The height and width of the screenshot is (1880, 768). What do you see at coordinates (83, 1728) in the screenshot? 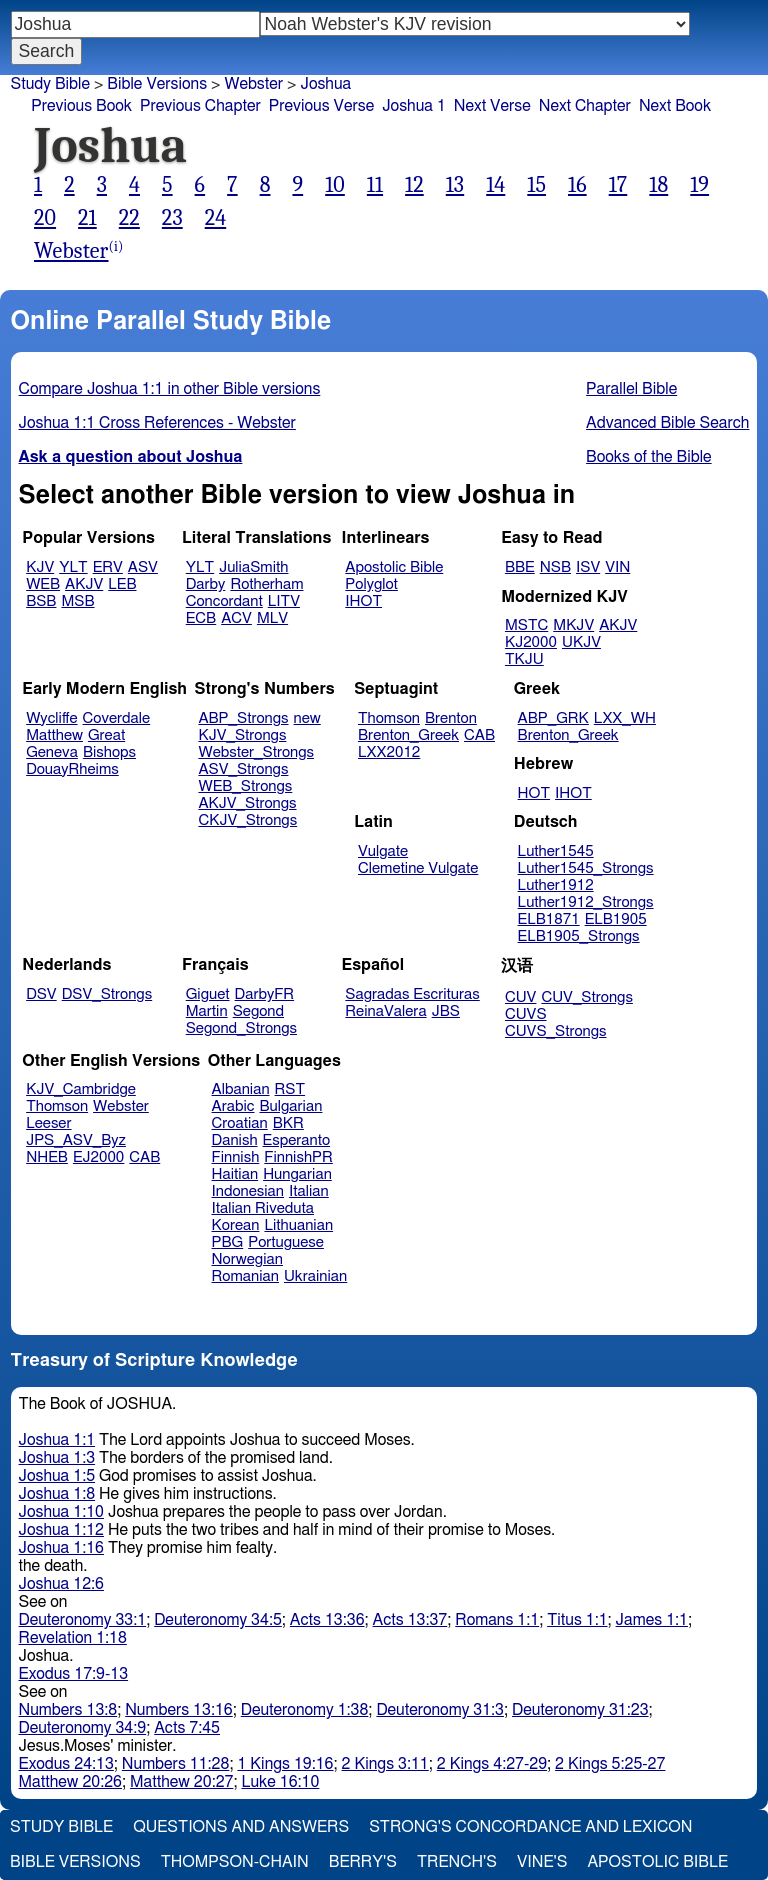
I see `Deuteronomy 34:9` at bounding box center [83, 1728].